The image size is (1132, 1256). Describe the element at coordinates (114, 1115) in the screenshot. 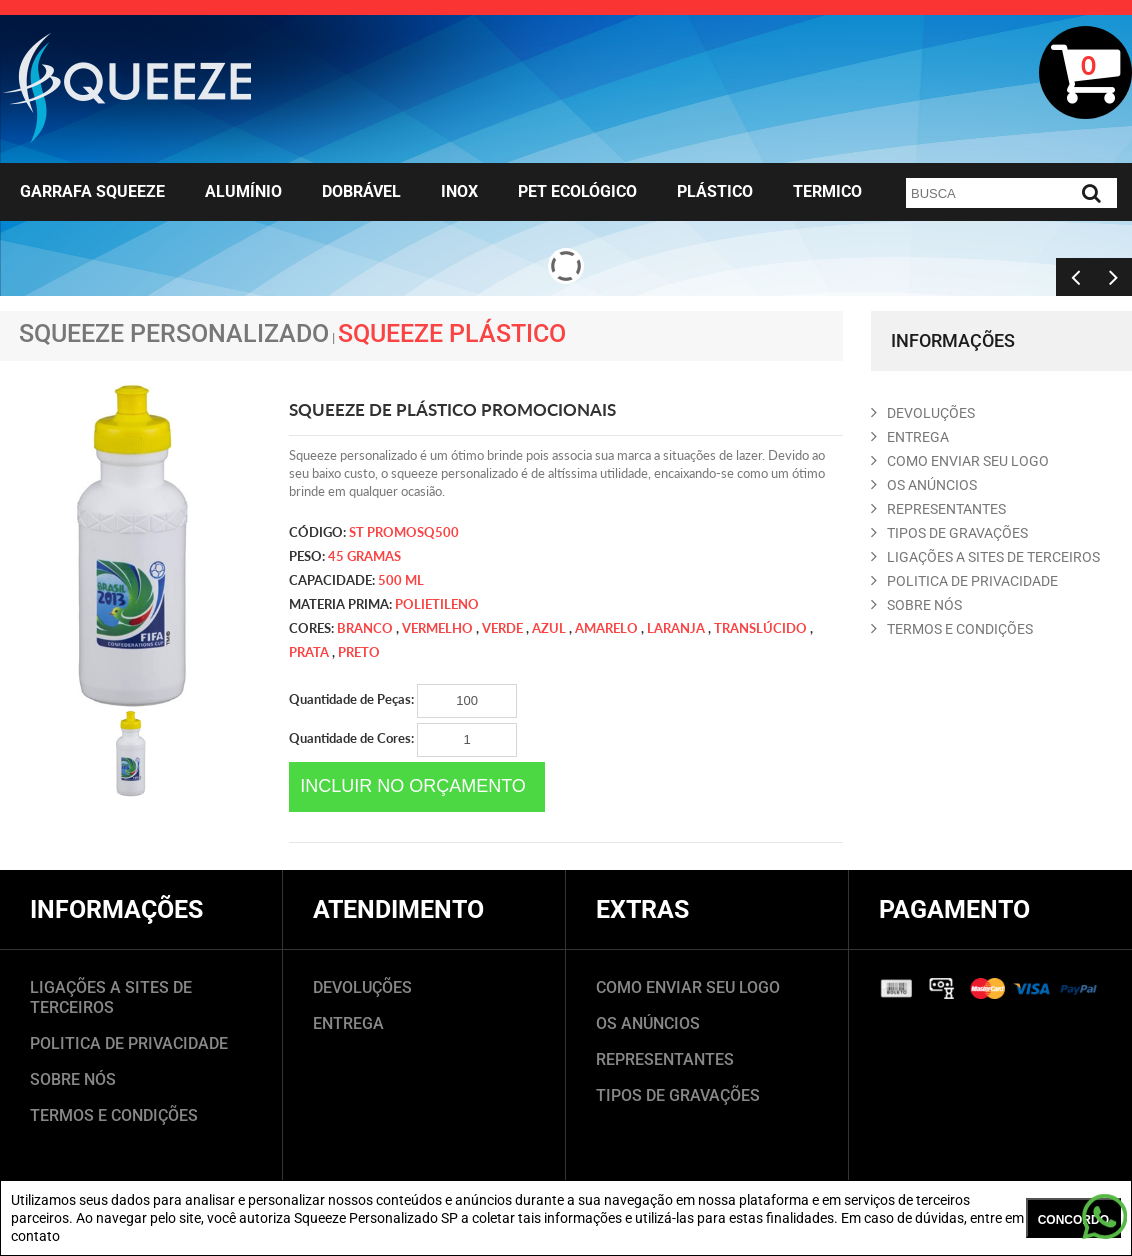

I see `TERMOS E CONDIÇÕES` at that location.